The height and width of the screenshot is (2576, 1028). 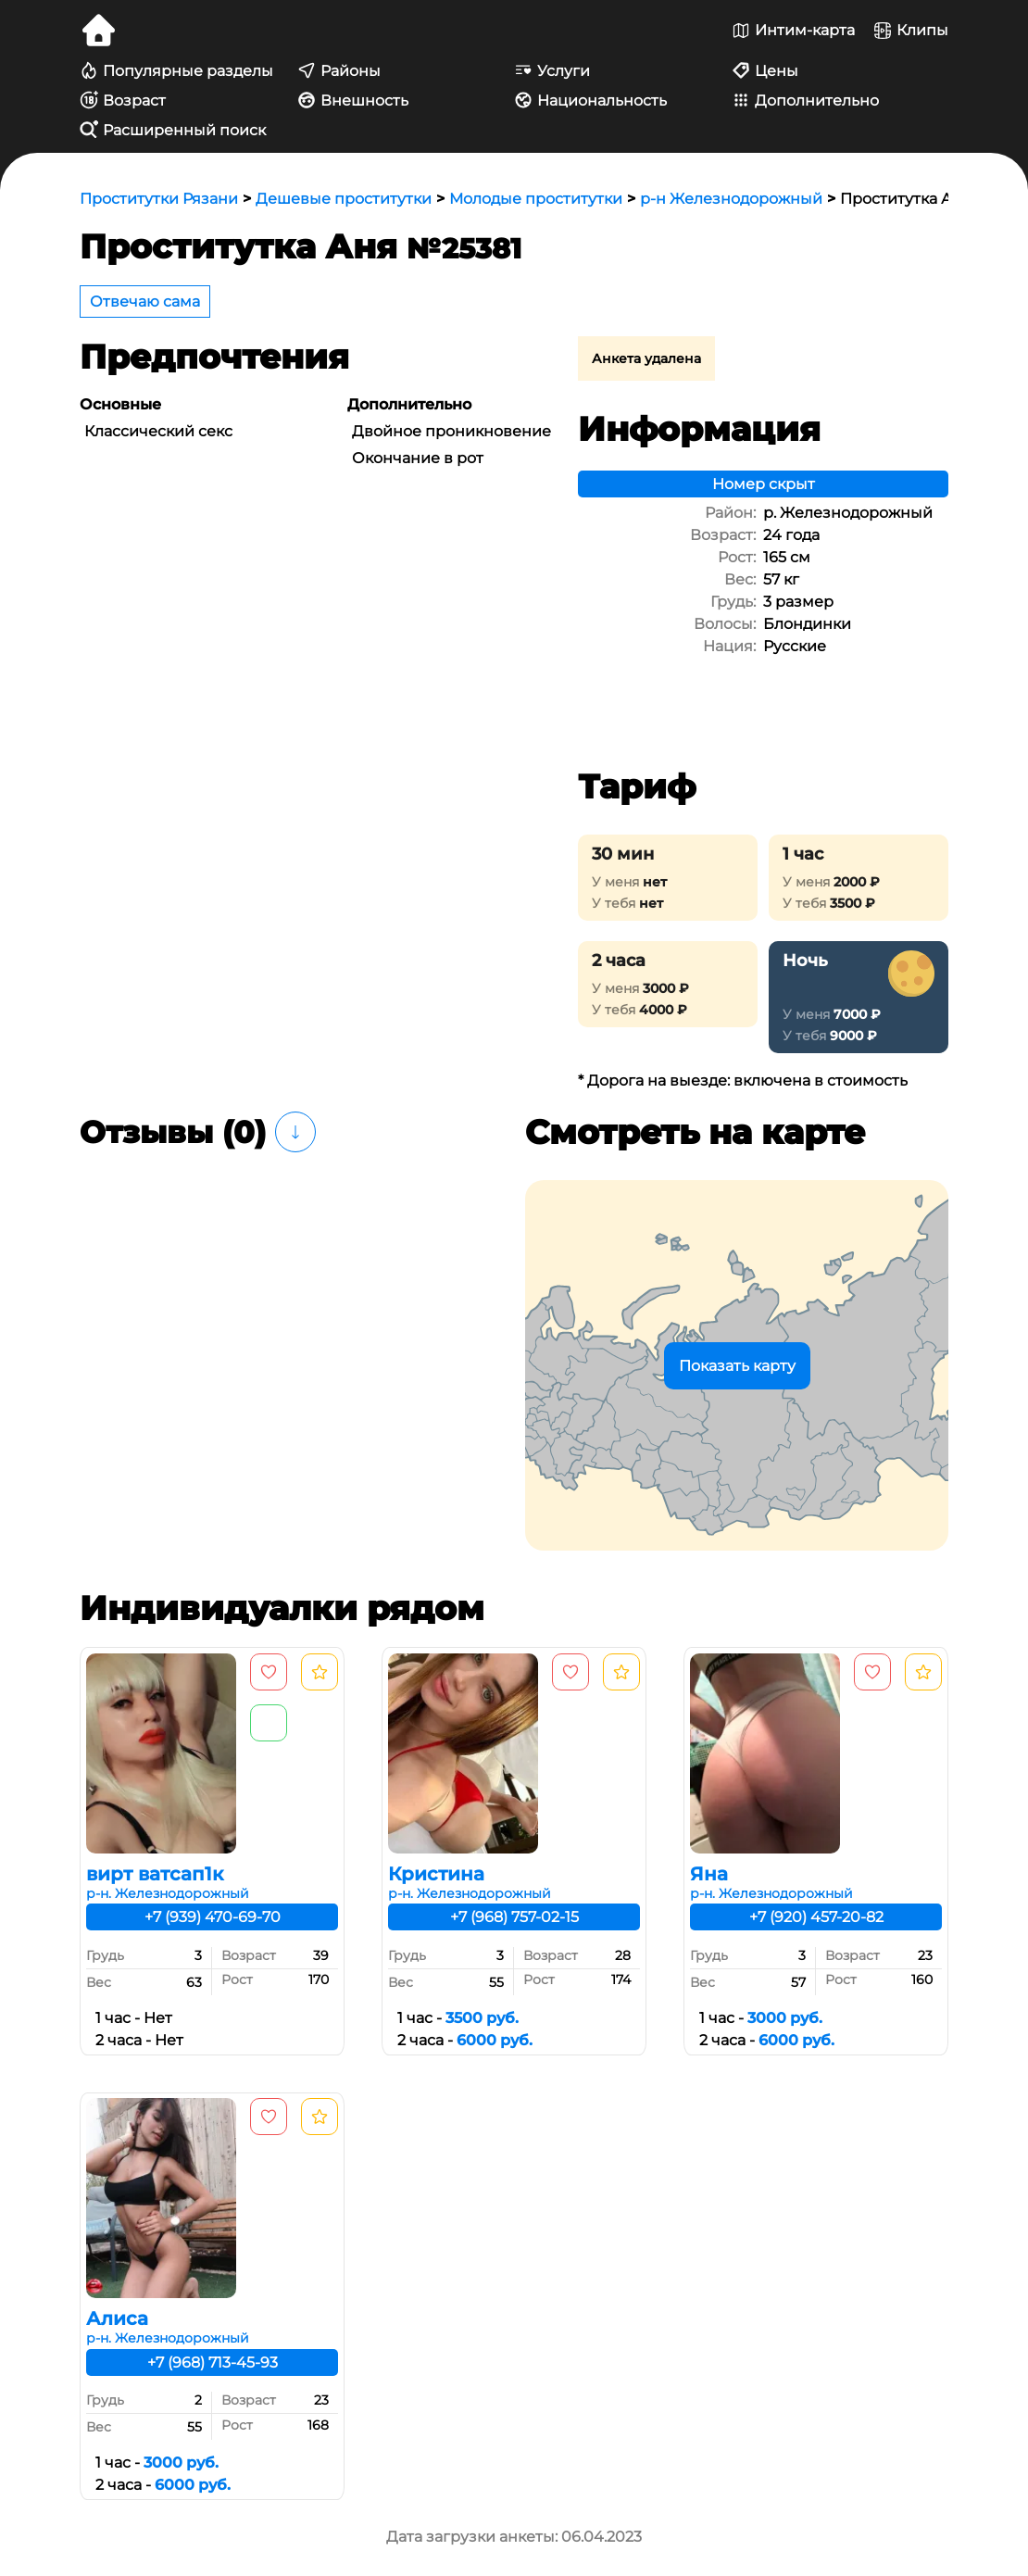 I want to click on Интим-карта, so click(x=793, y=30).